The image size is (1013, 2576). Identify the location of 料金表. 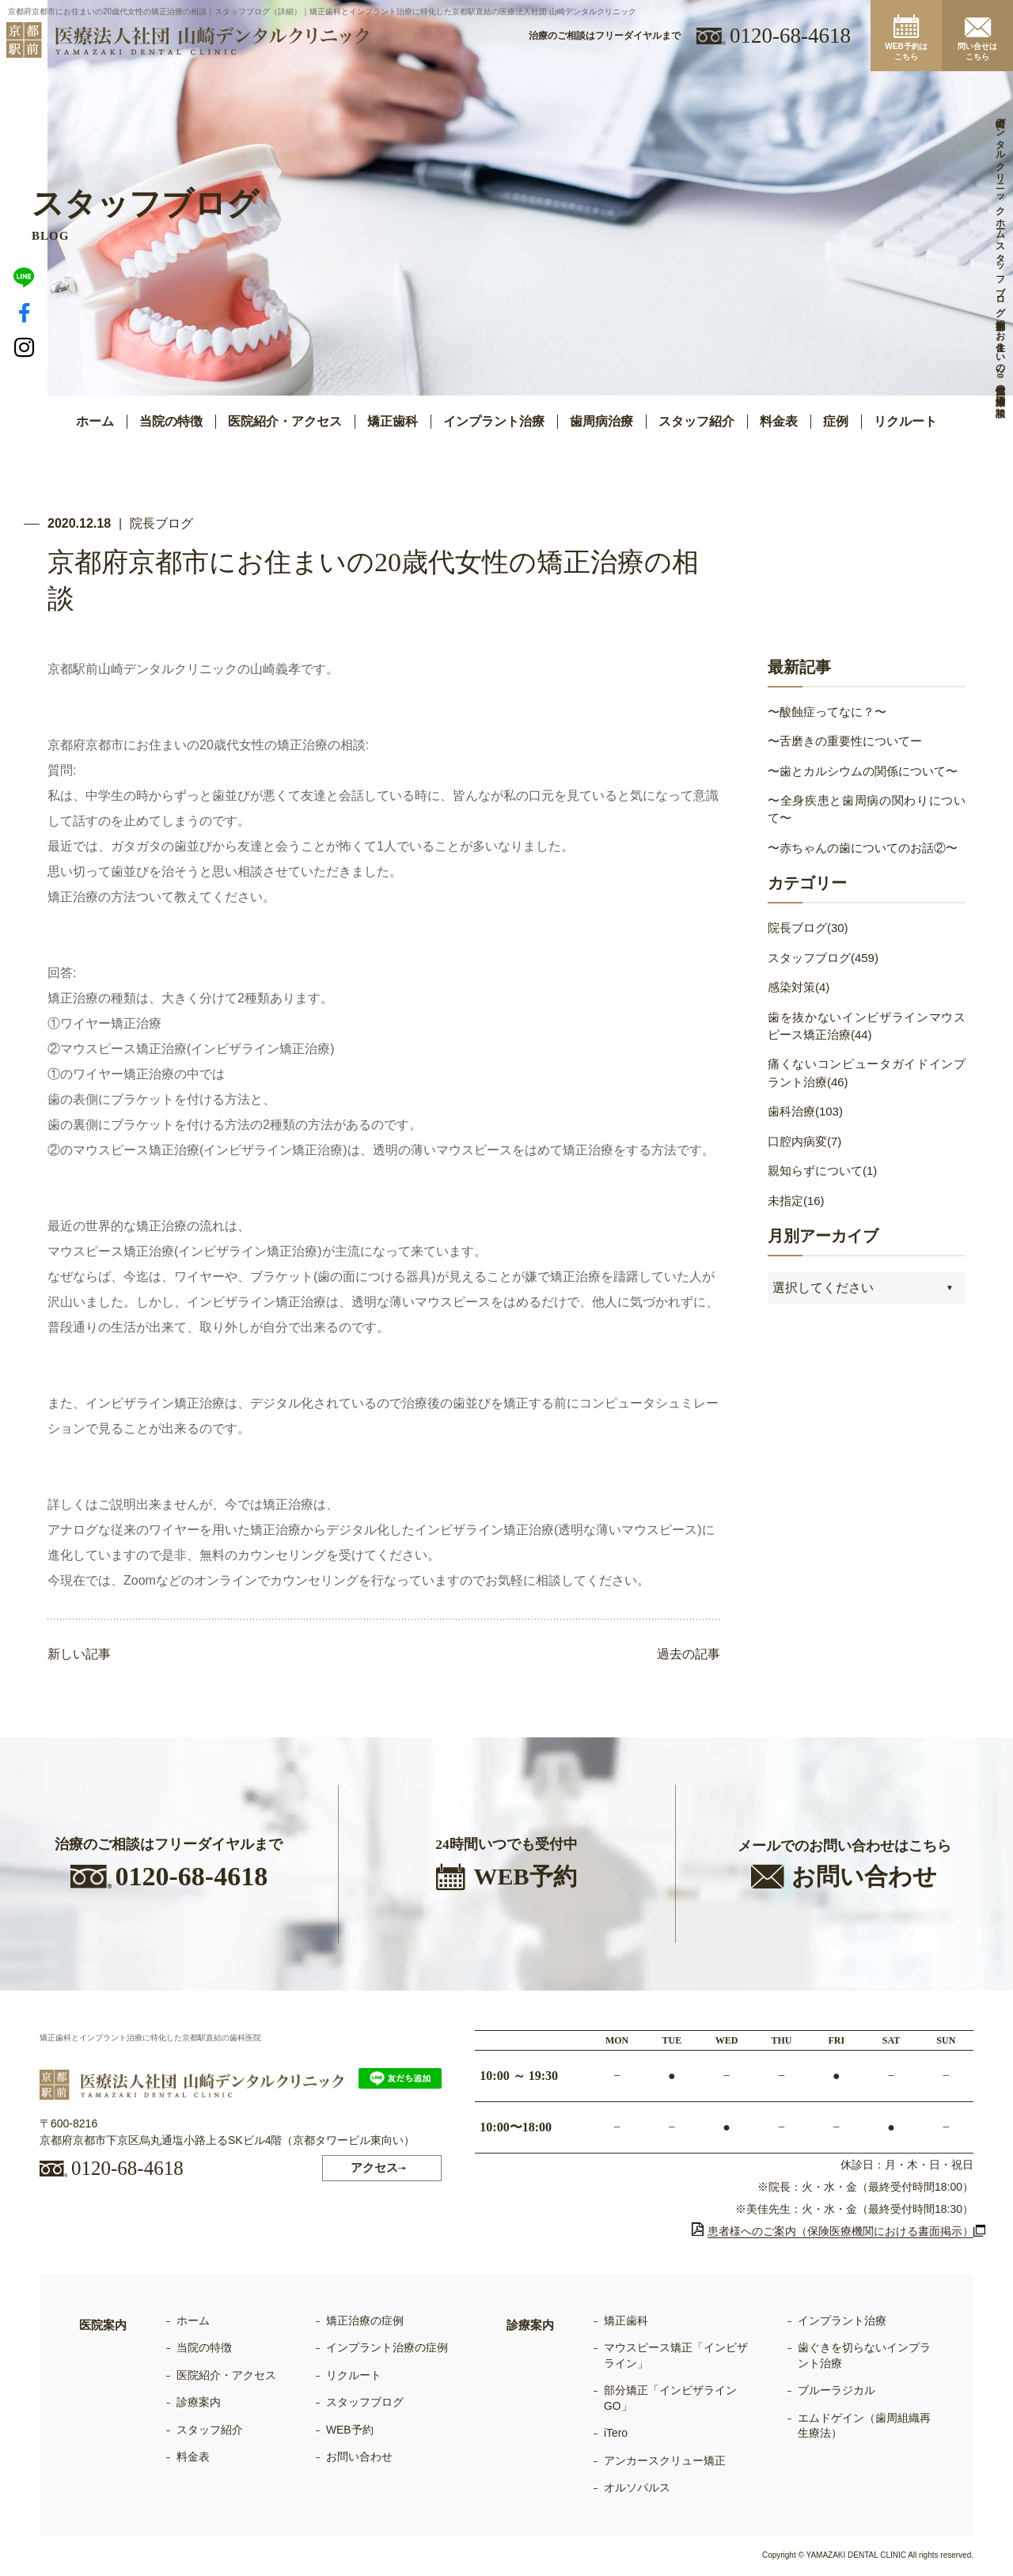
(779, 421).